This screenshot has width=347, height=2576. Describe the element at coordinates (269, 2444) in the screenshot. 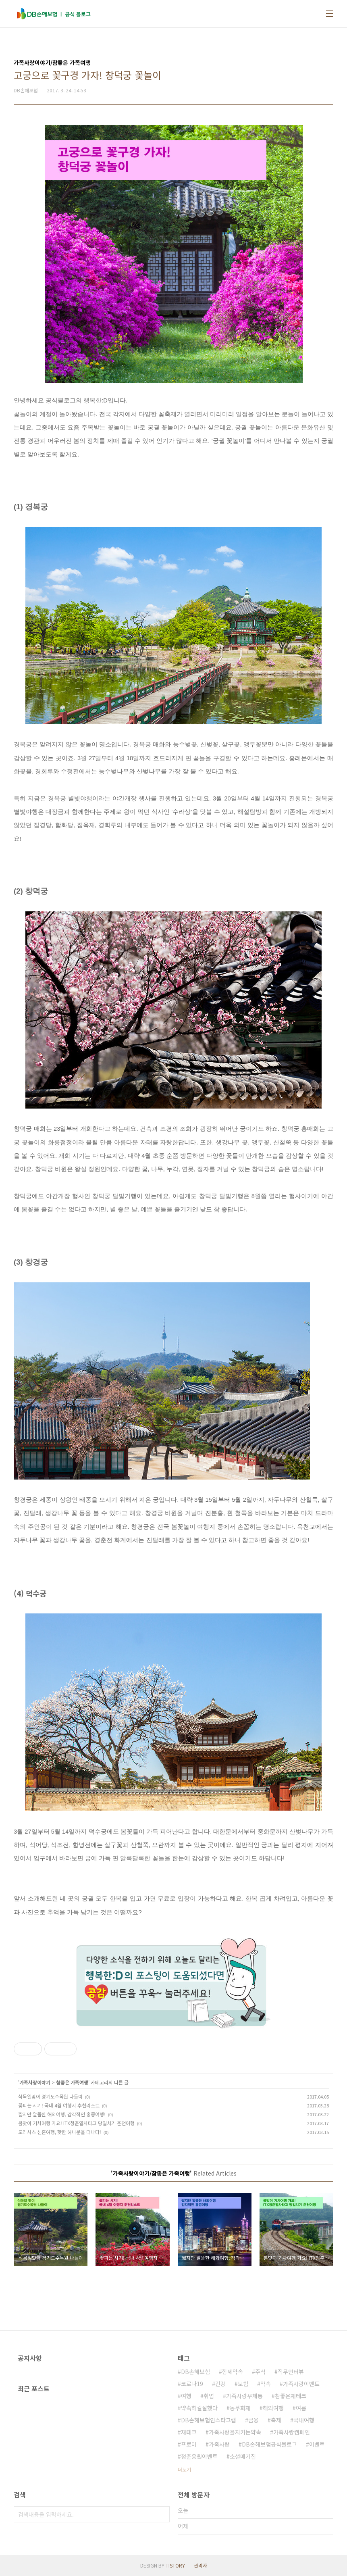

I see `DB손해보험공식블로그` at that location.